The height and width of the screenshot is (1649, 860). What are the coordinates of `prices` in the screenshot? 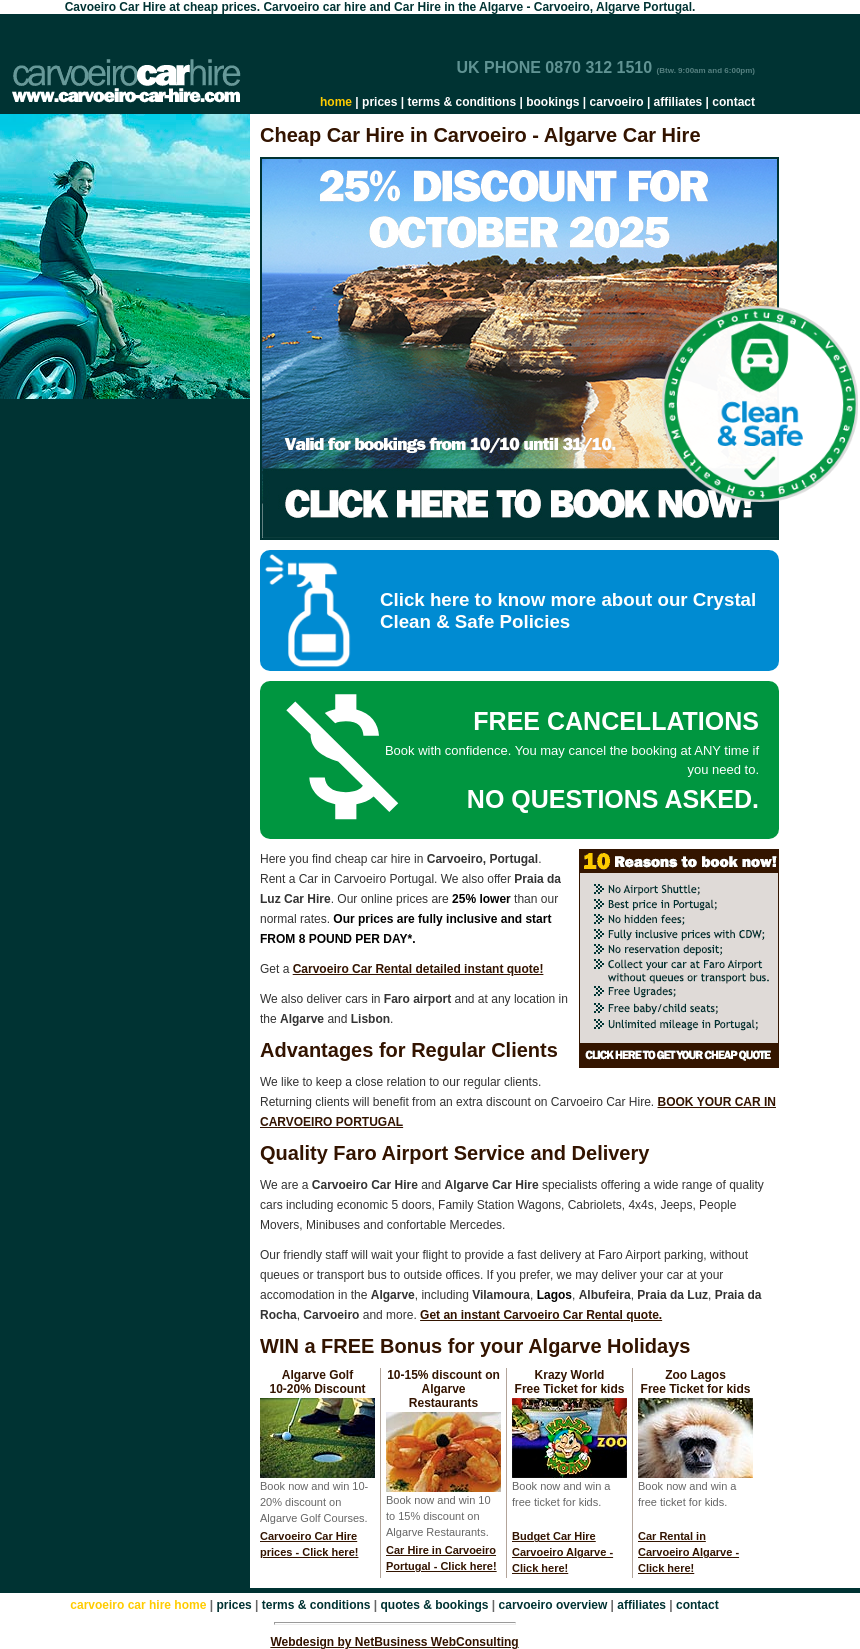 It's located at (379, 102).